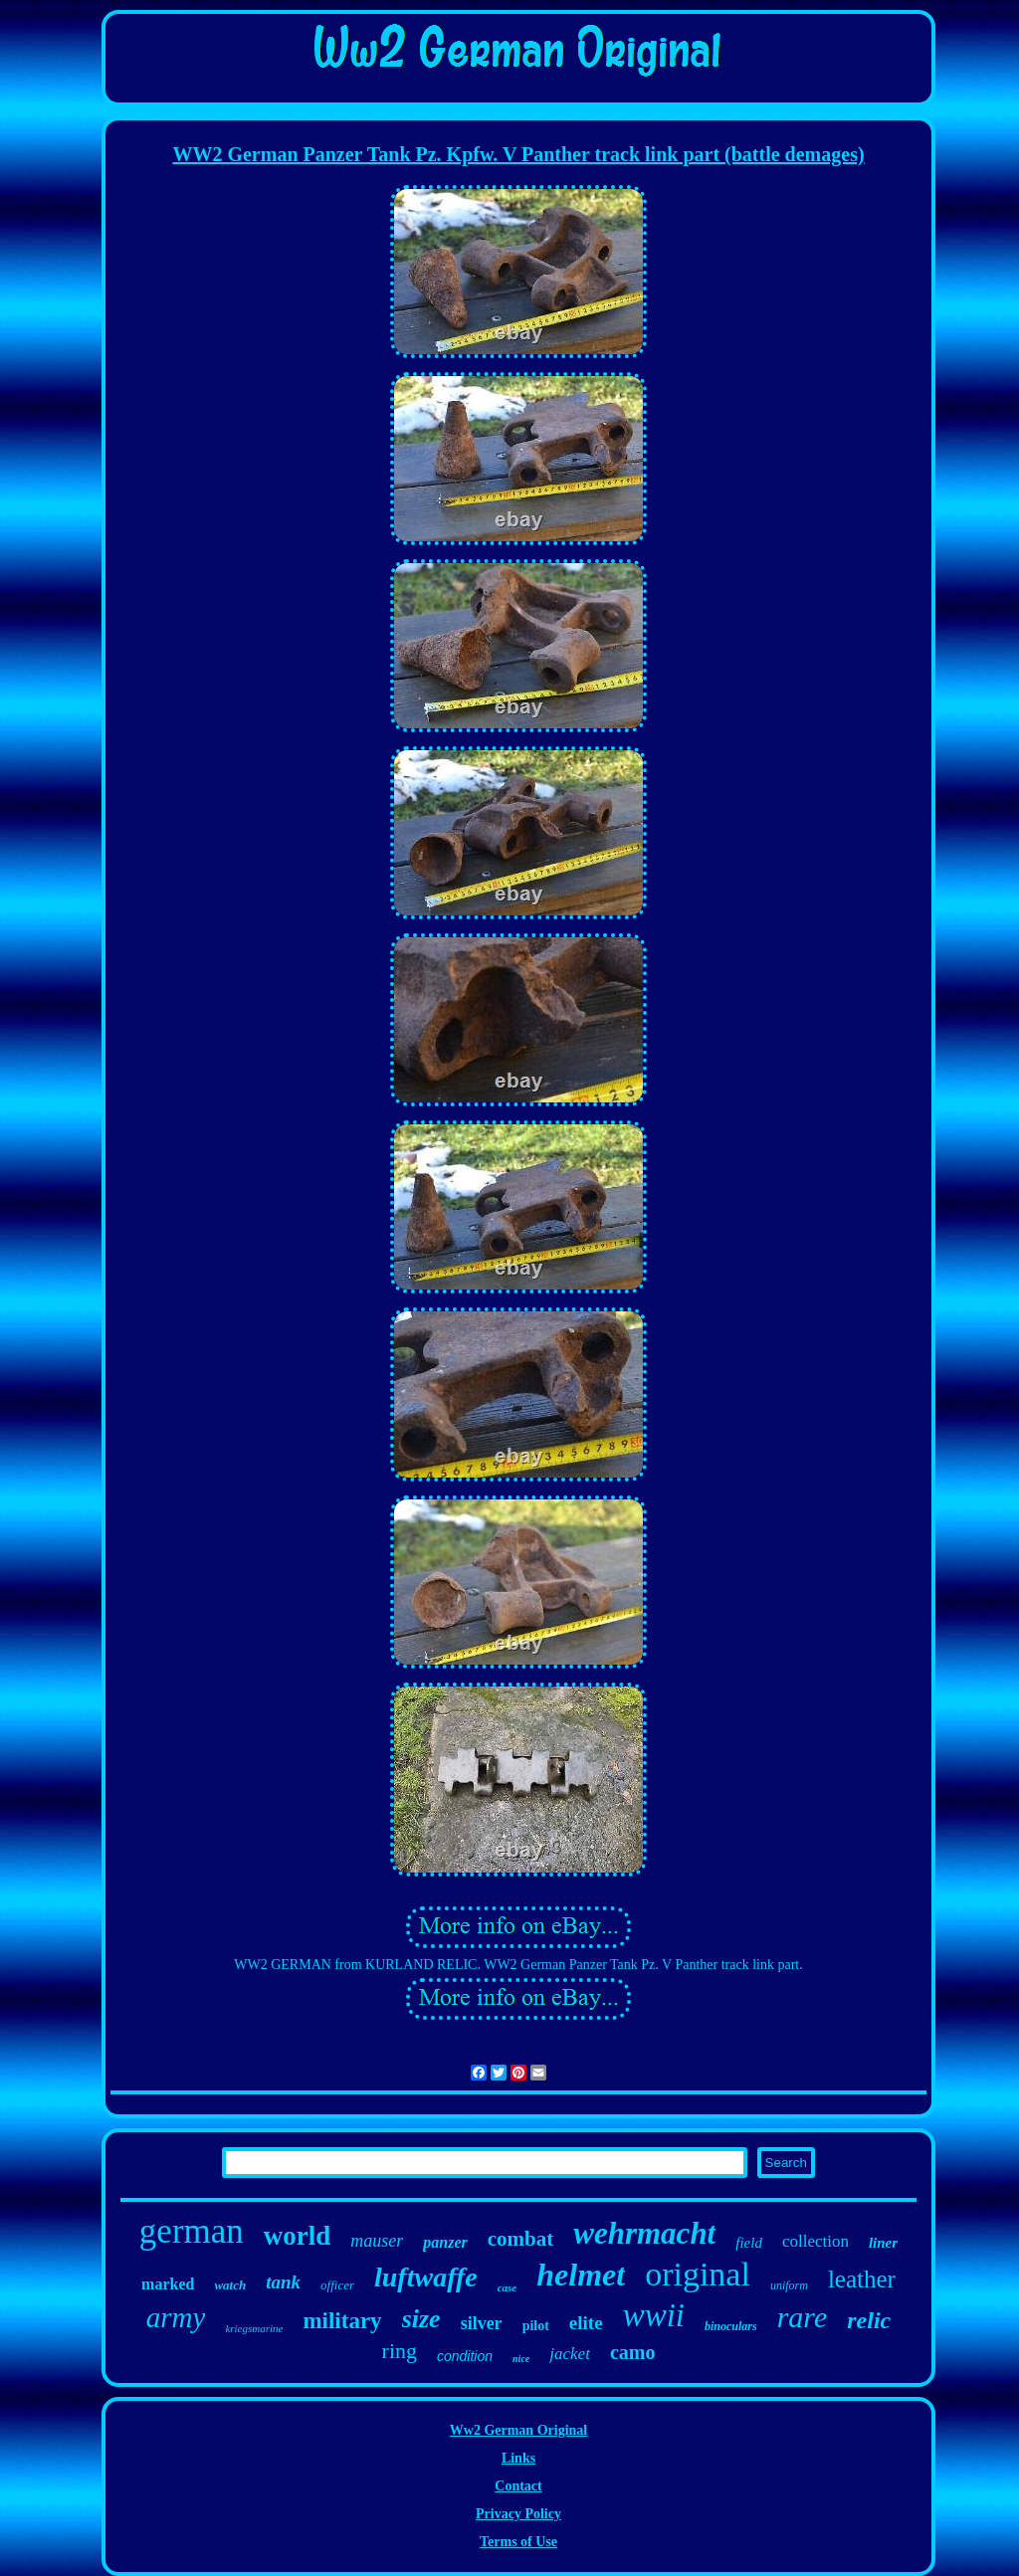 This screenshot has width=1019, height=2576. What do you see at coordinates (869, 2320) in the screenshot?
I see `relic` at bounding box center [869, 2320].